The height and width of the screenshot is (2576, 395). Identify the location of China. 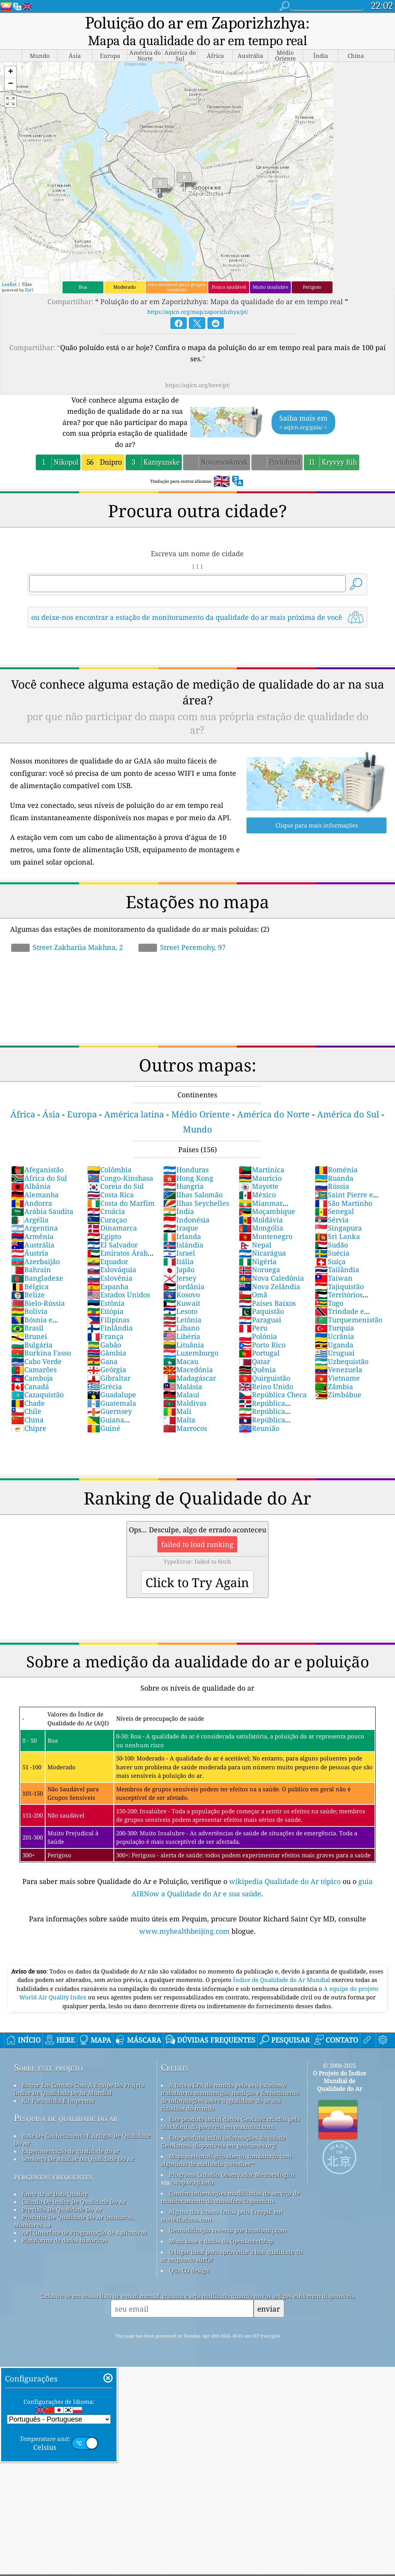
(27, 1419).